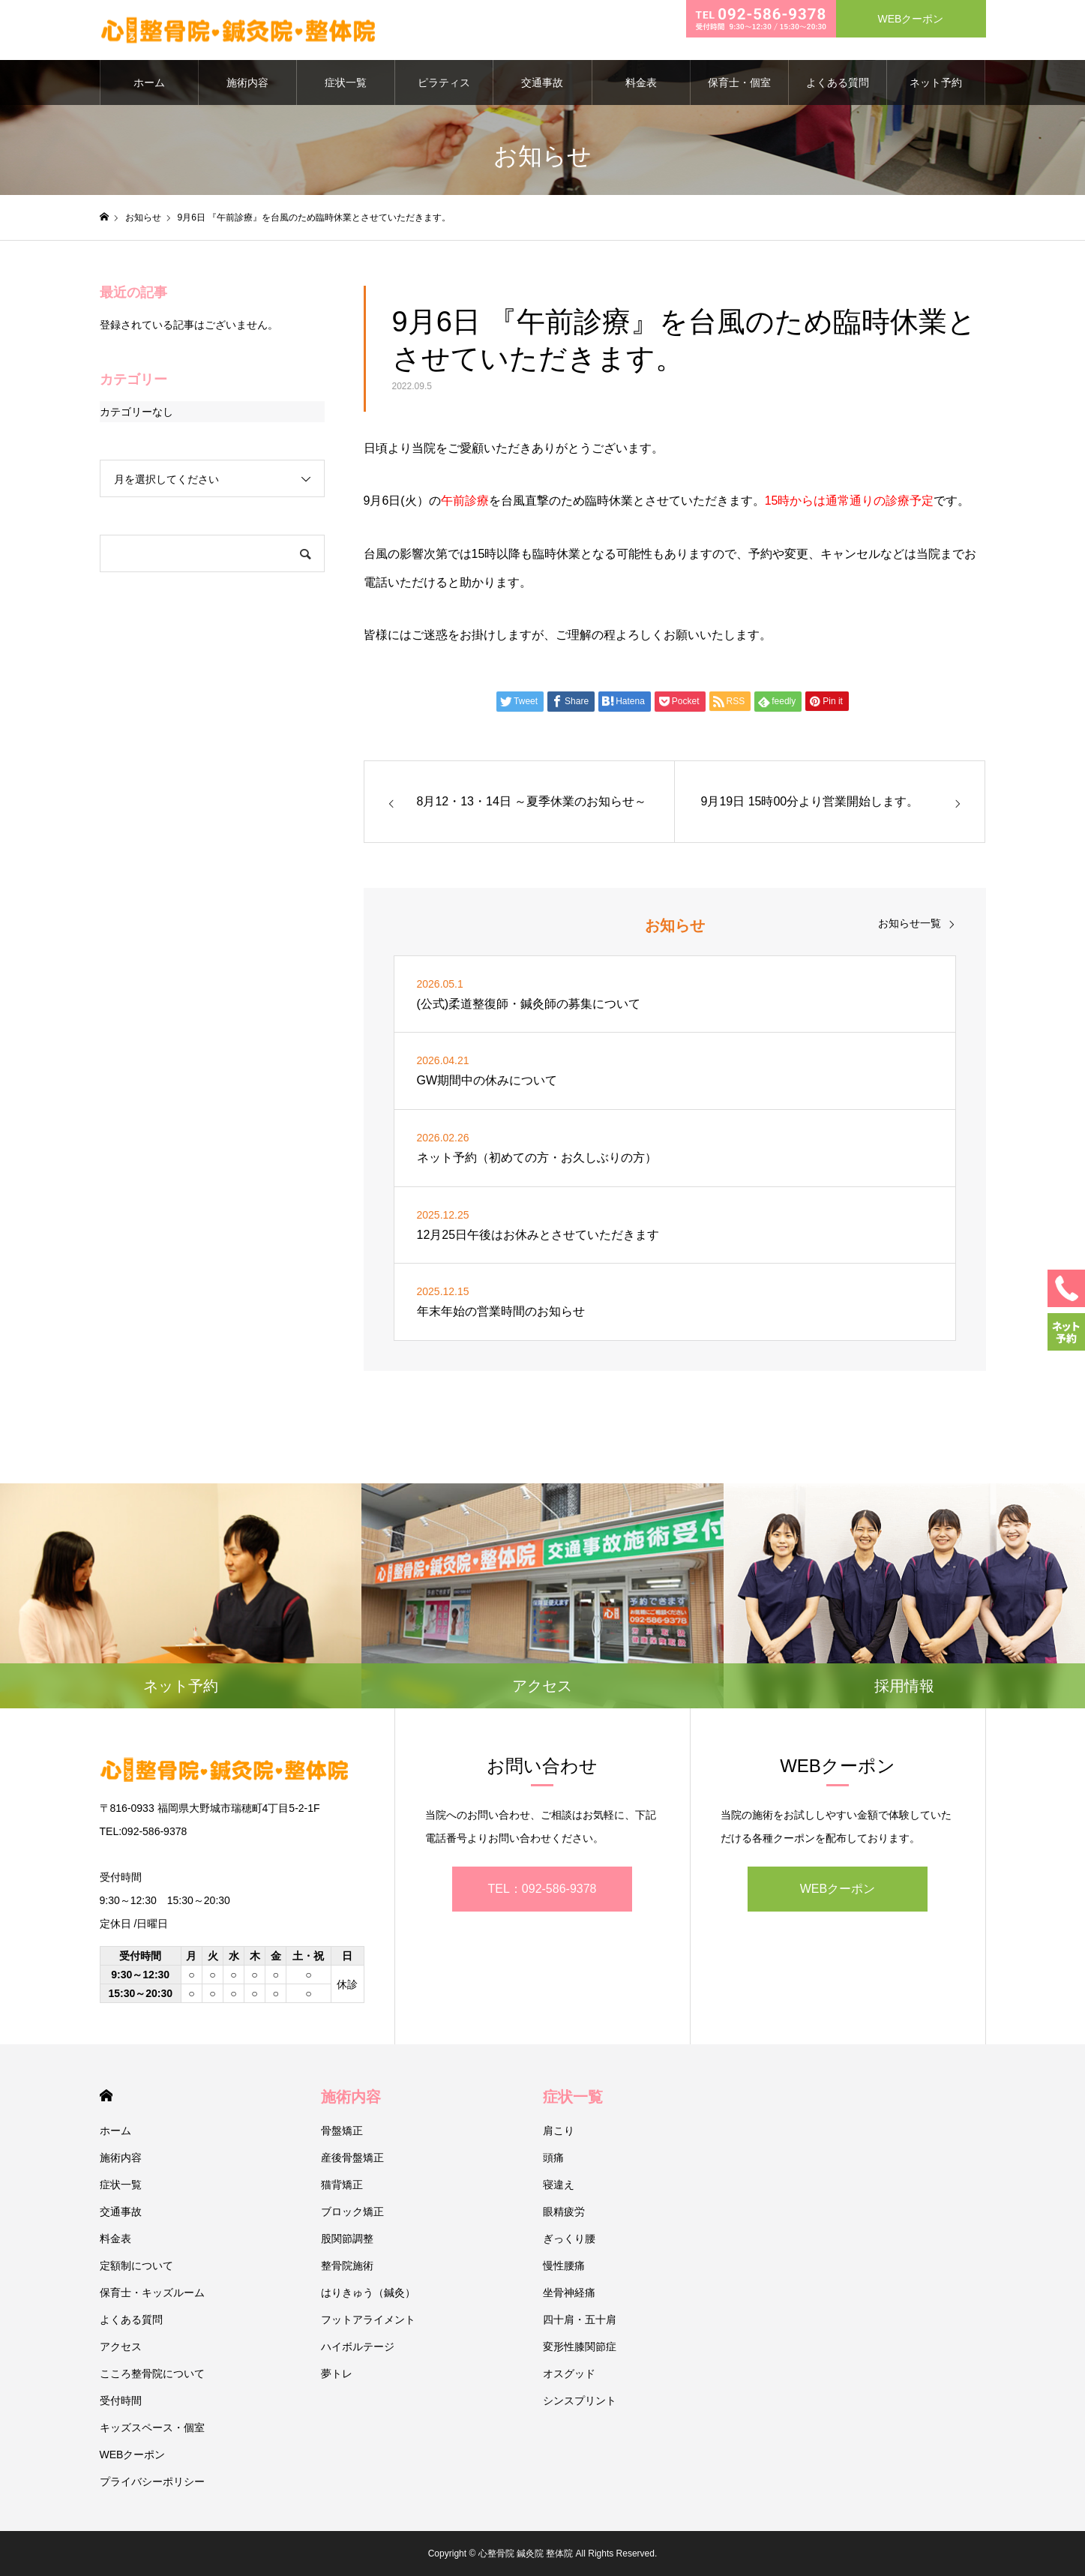 The image size is (1085, 2576). Describe the element at coordinates (558, 2131) in the screenshot. I see `肩こり` at that location.